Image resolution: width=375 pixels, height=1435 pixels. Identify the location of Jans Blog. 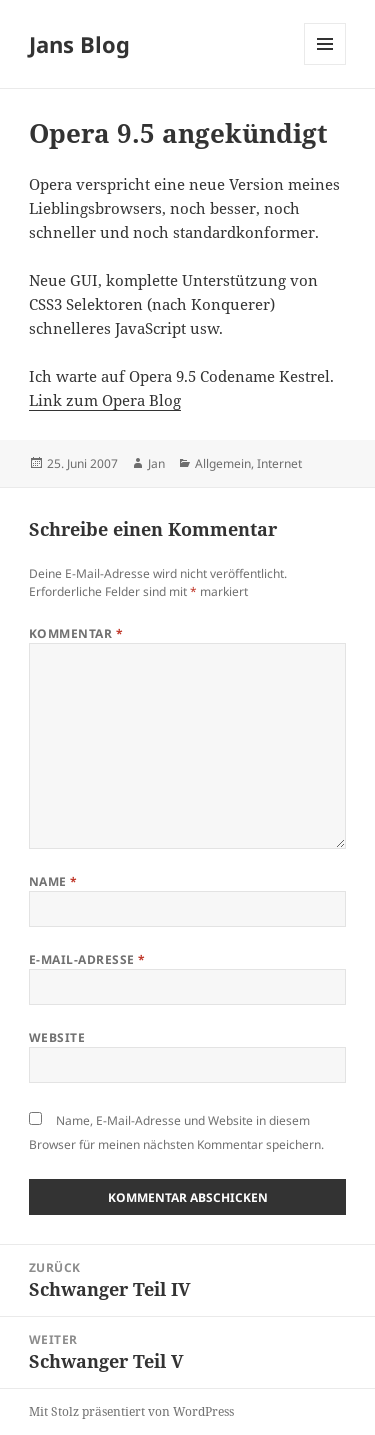
(79, 44).